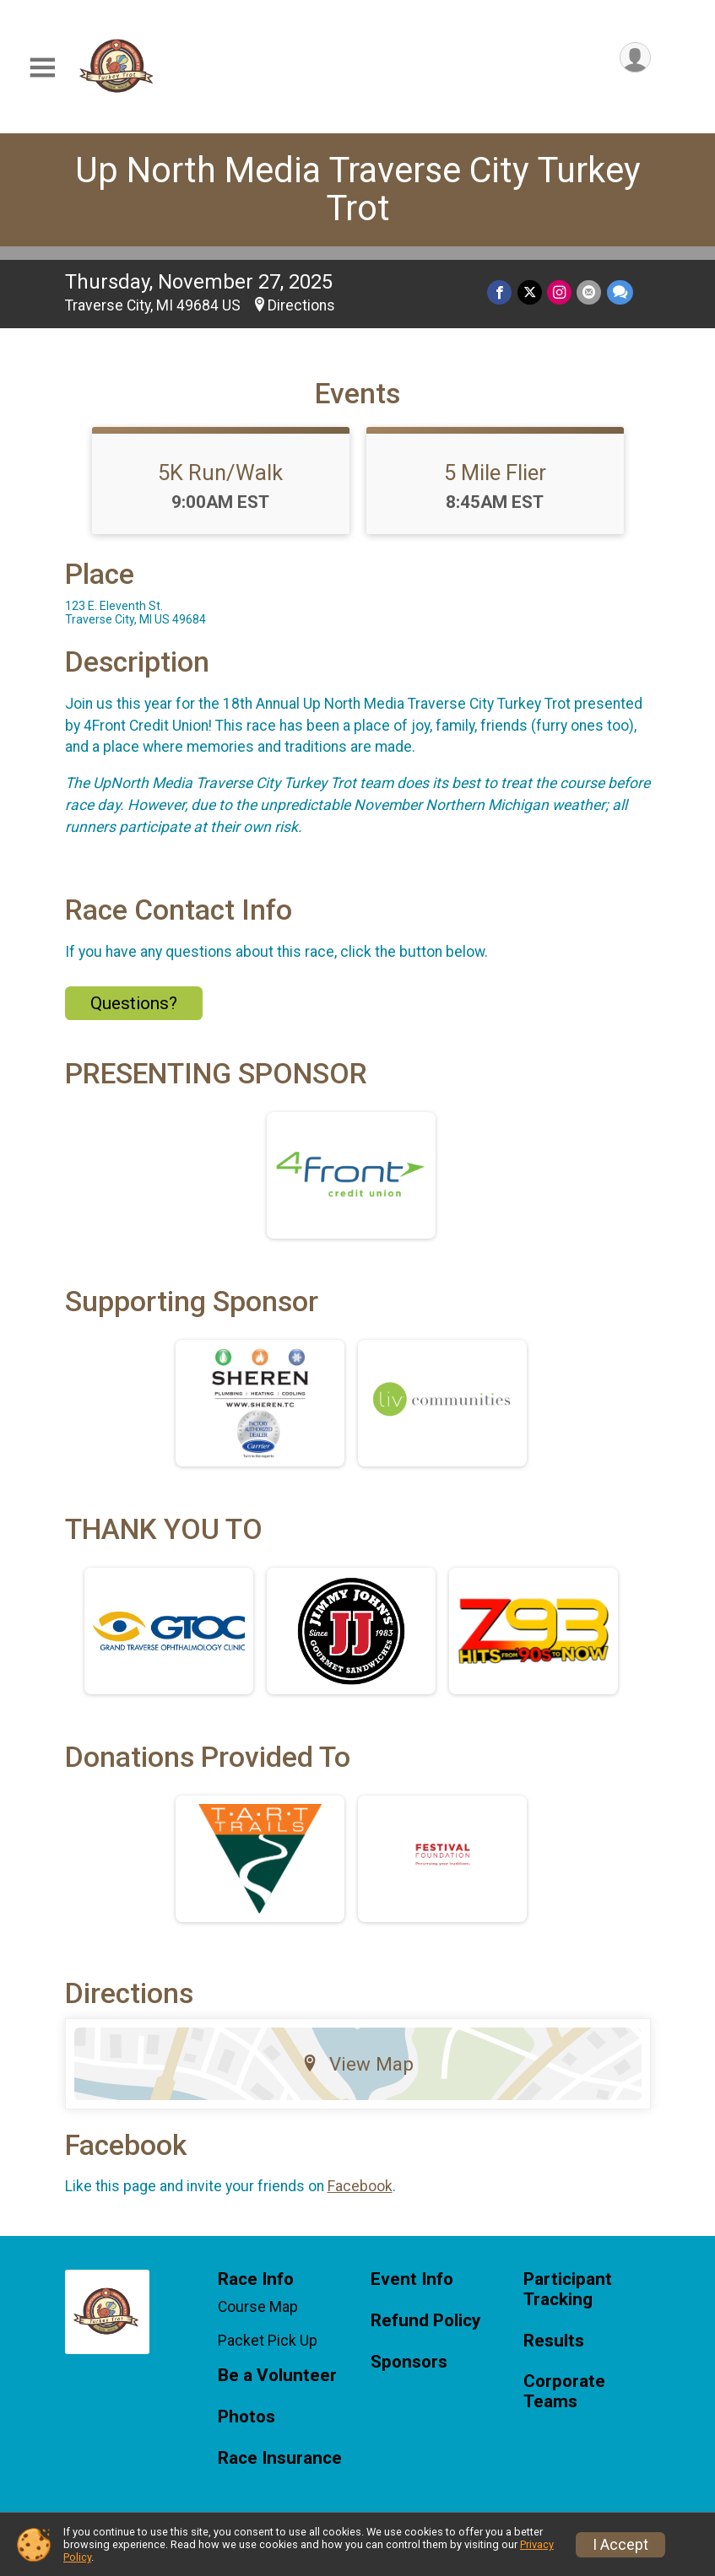  What do you see at coordinates (360, 2186) in the screenshot?
I see `Facebook` at bounding box center [360, 2186].